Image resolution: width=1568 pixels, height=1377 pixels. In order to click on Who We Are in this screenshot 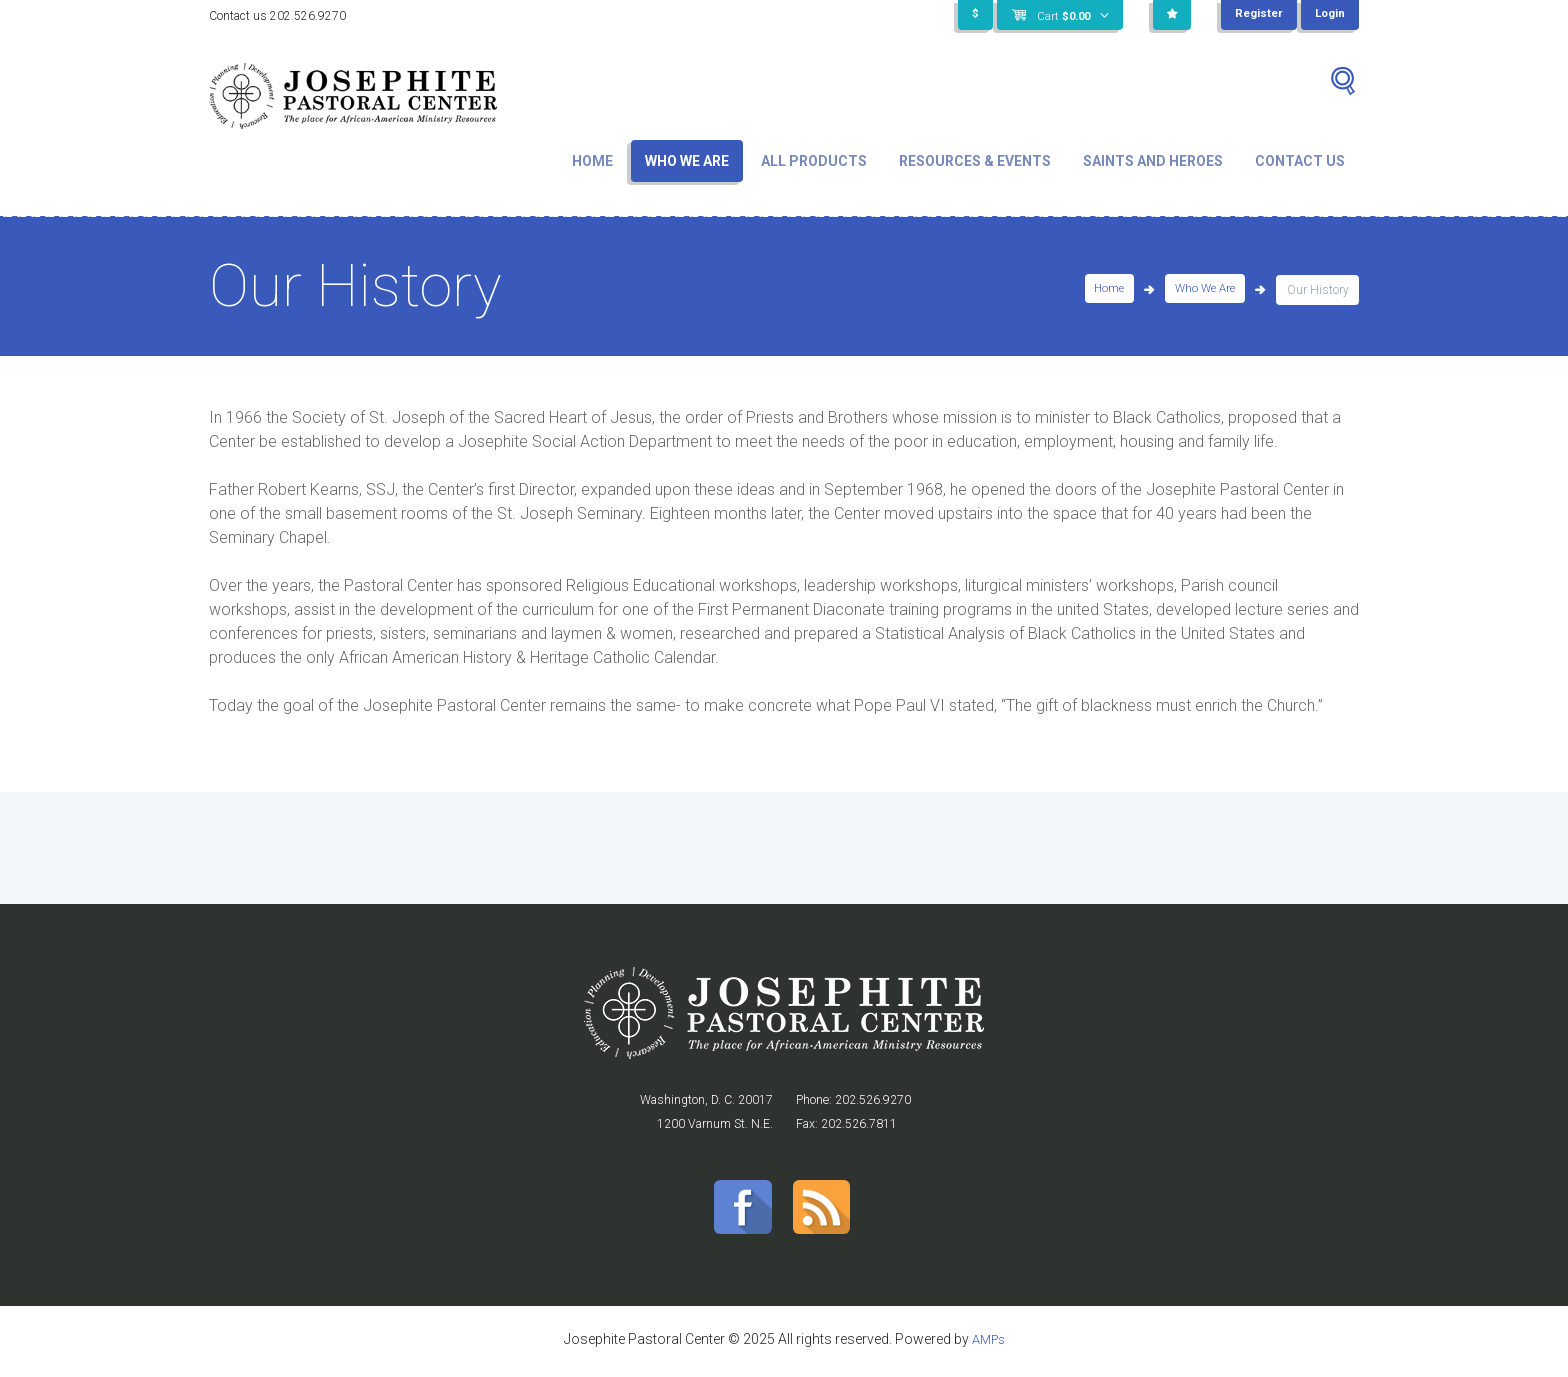, I will do `click(687, 161)`.